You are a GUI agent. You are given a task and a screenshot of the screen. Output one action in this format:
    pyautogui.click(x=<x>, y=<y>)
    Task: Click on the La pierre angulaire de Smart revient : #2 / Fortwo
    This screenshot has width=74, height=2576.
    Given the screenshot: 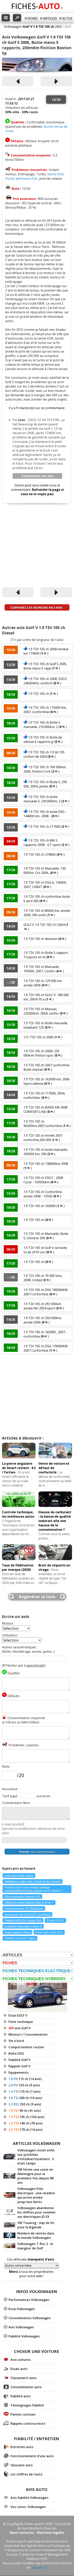 What is the action you would take?
    pyautogui.click(x=19, y=1467)
    